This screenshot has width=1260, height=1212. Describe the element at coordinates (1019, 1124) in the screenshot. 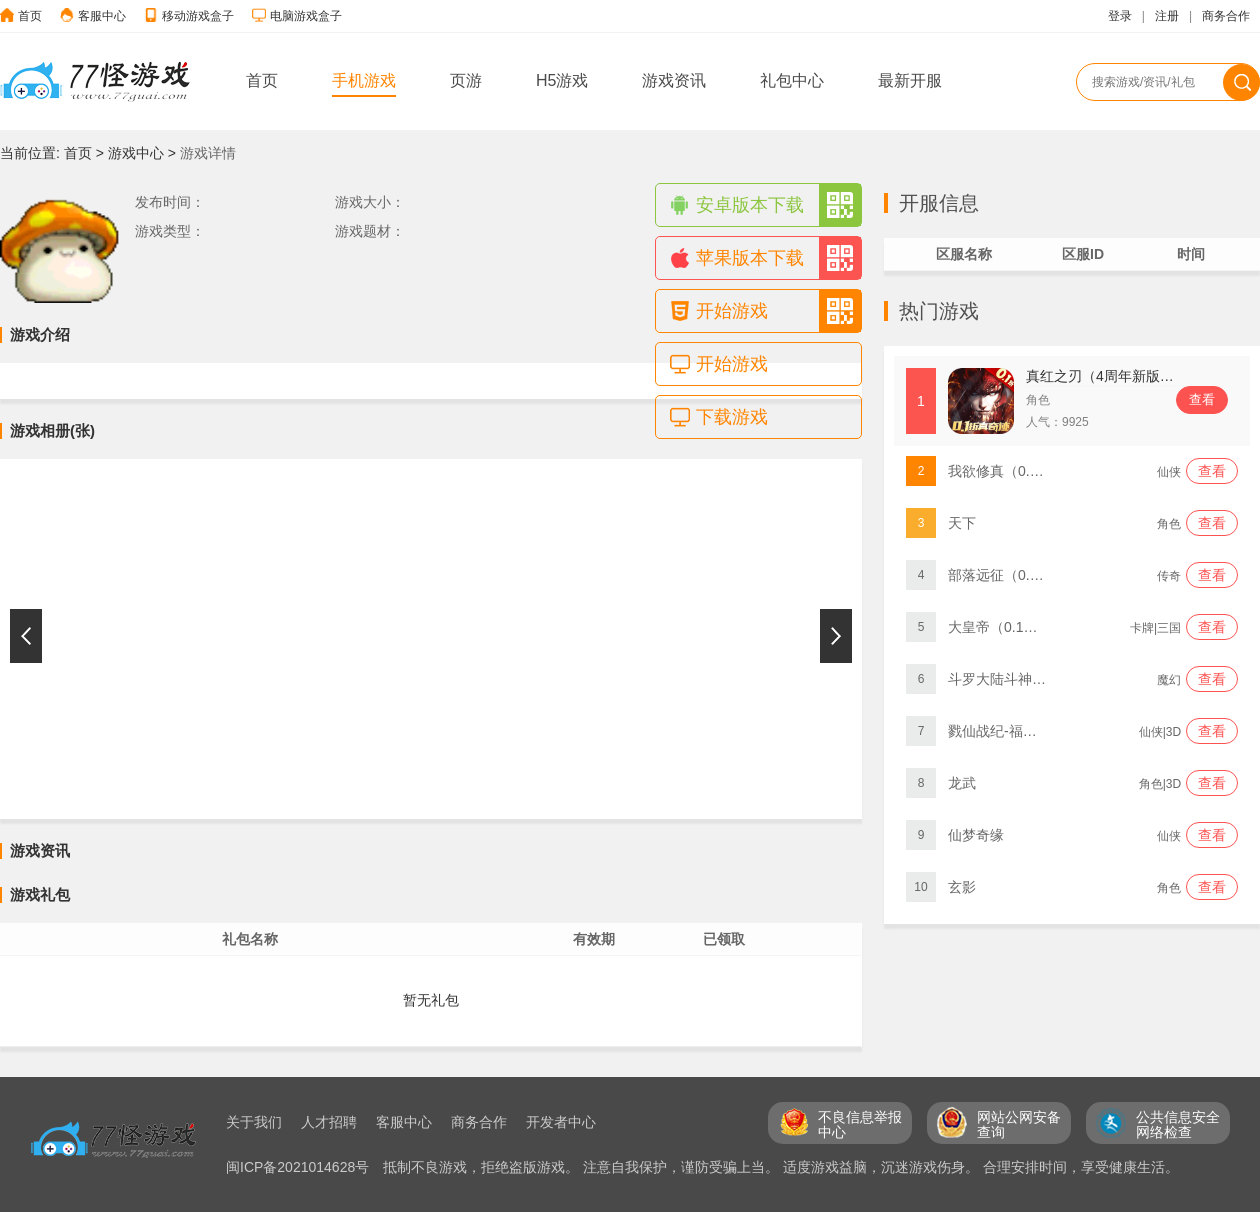

I see `网站公网安备 查询` at that location.